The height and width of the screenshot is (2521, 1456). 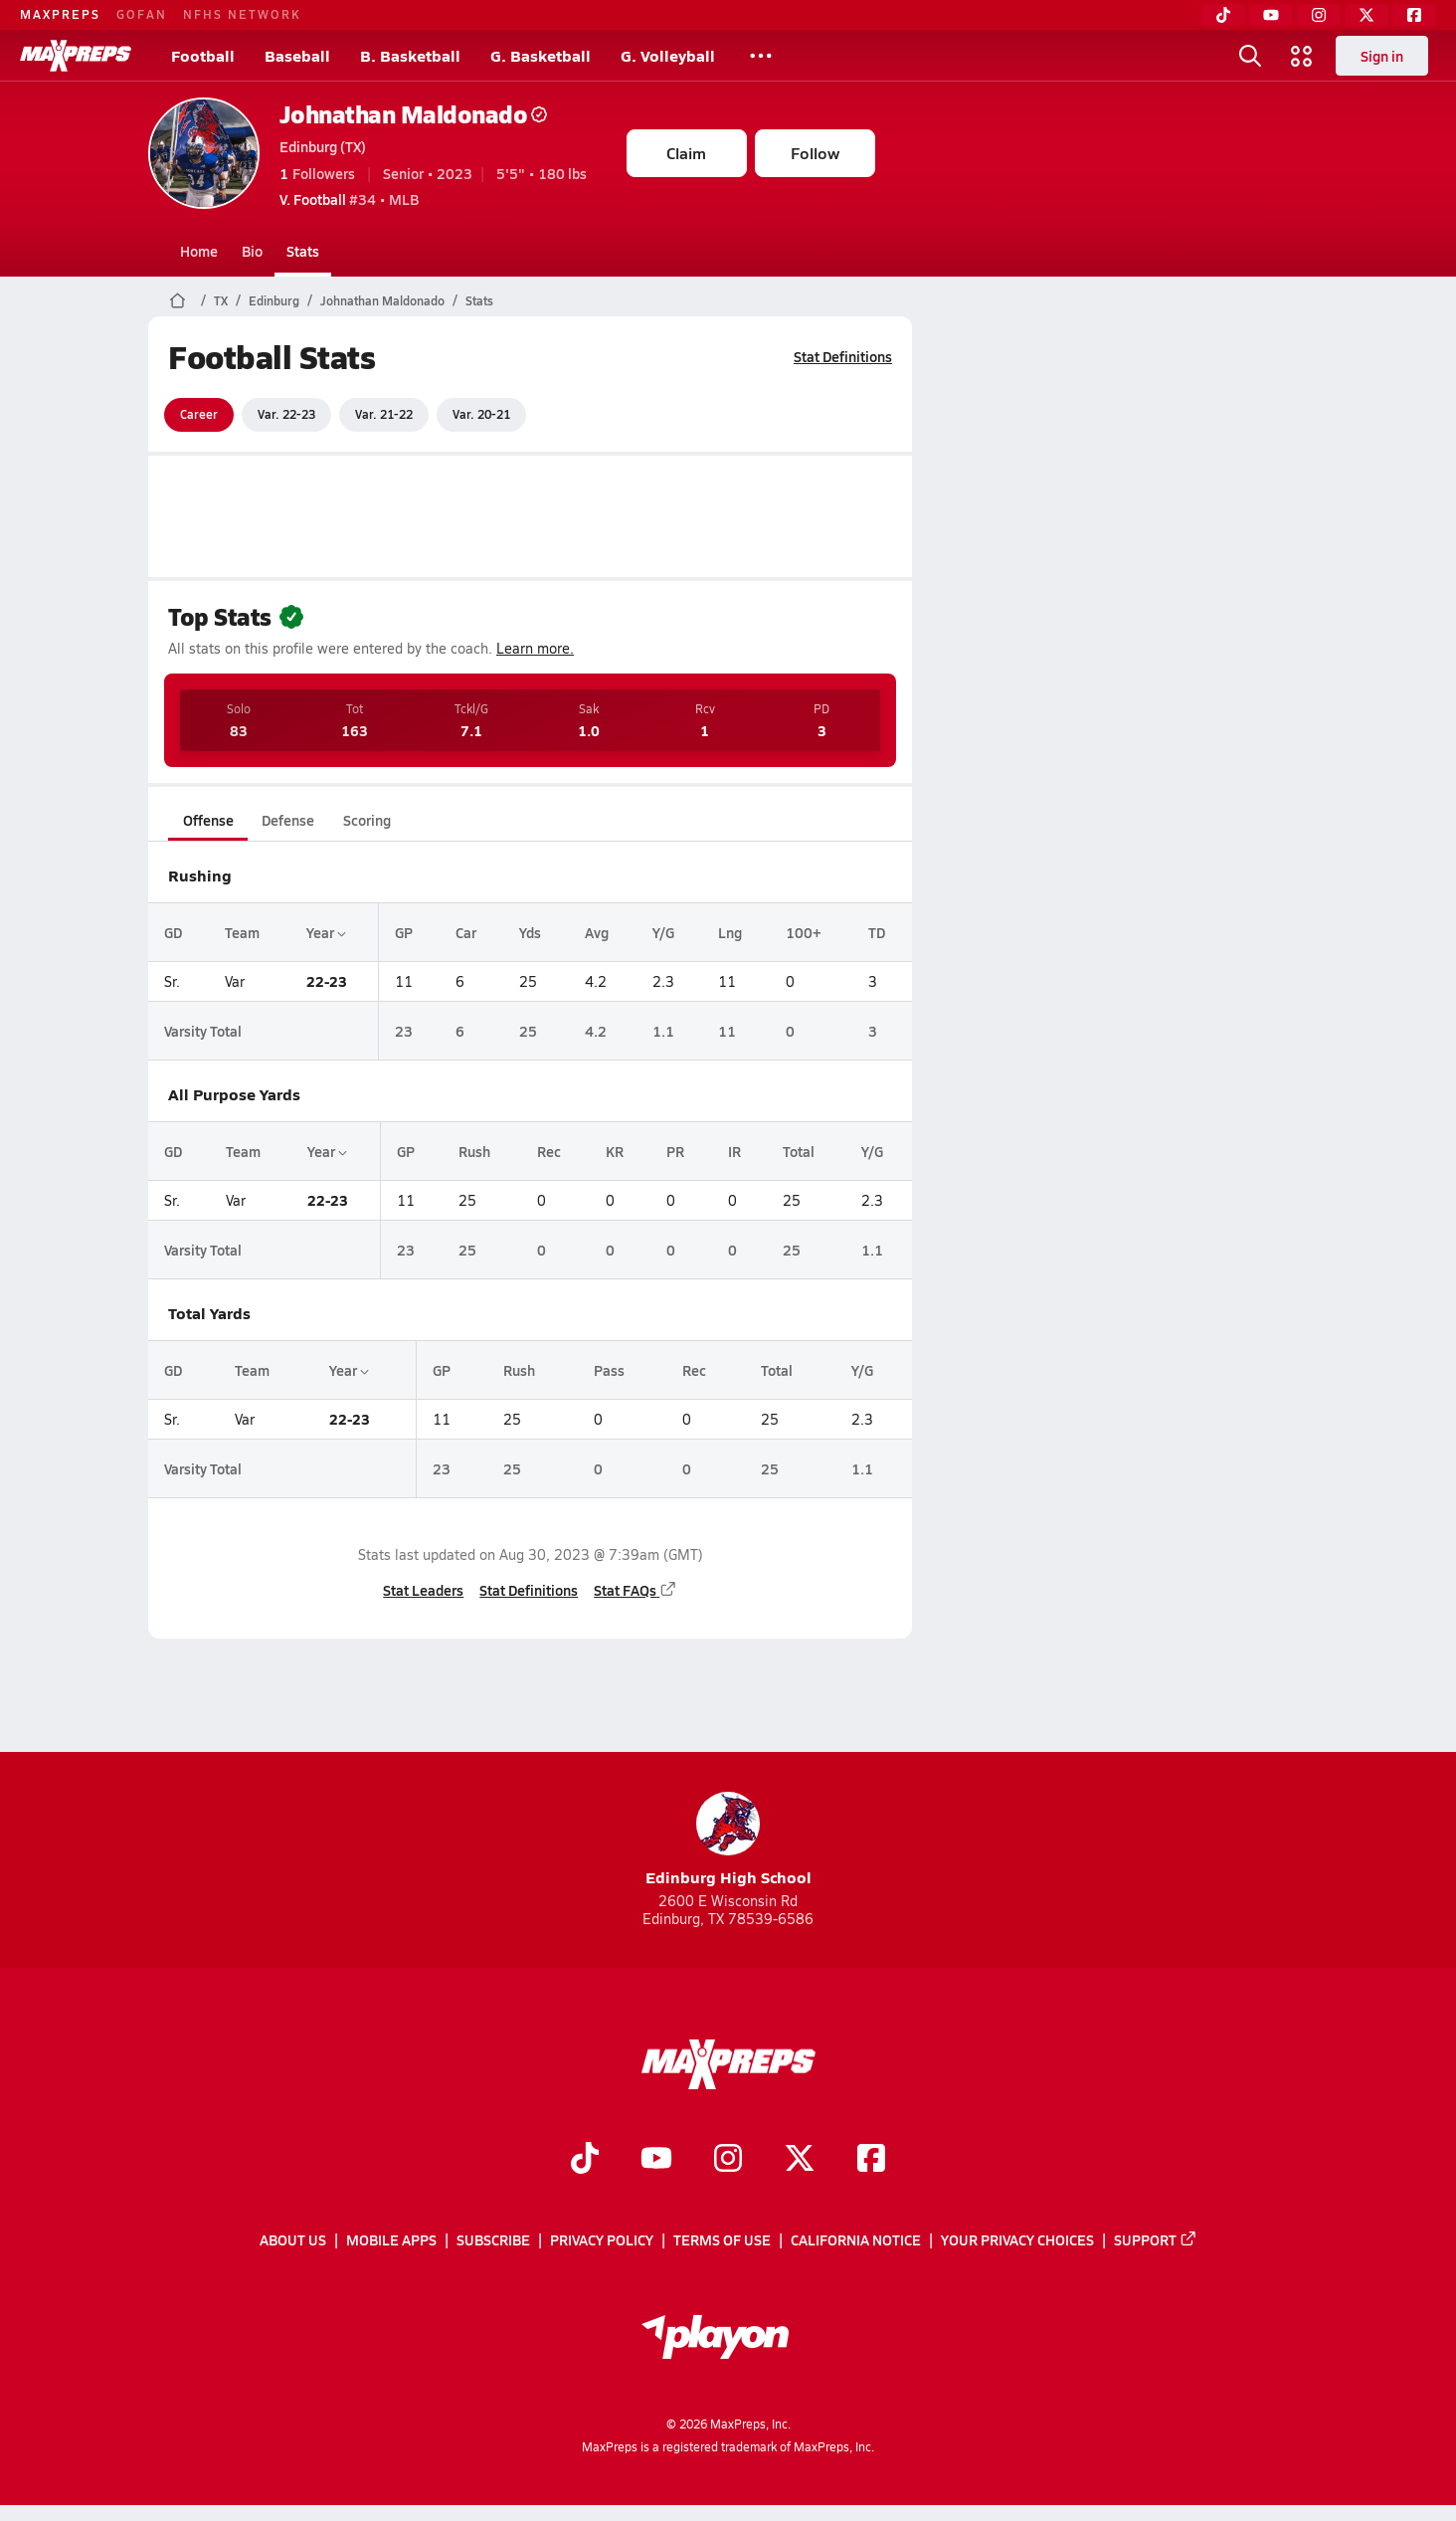 I want to click on [TikTok], so click(x=1223, y=15).